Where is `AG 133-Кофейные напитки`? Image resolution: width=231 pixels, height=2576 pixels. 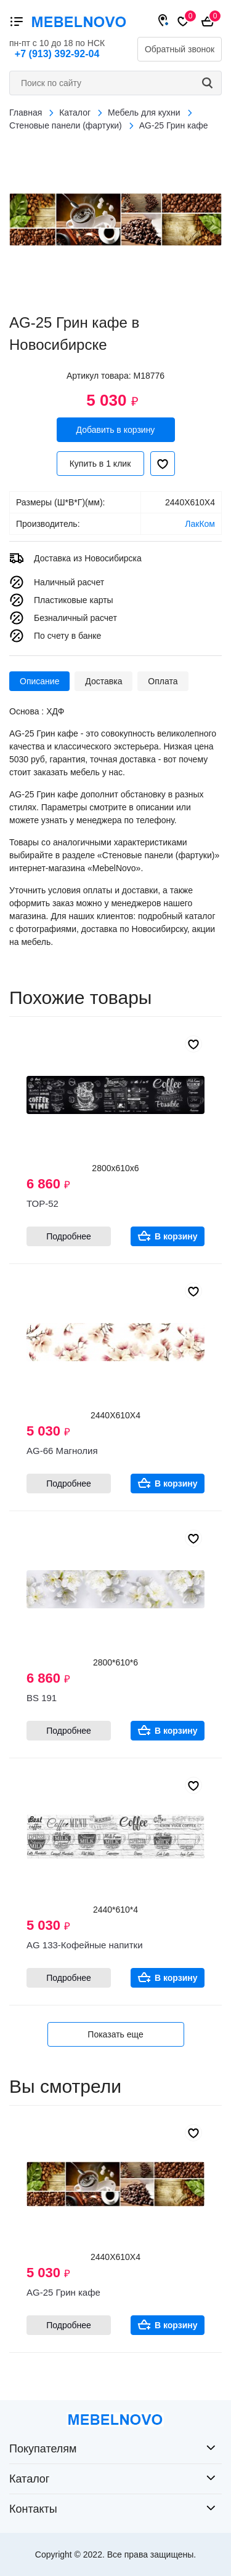
AG 133-Кофейные напитки is located at coordinates (84, 1945).